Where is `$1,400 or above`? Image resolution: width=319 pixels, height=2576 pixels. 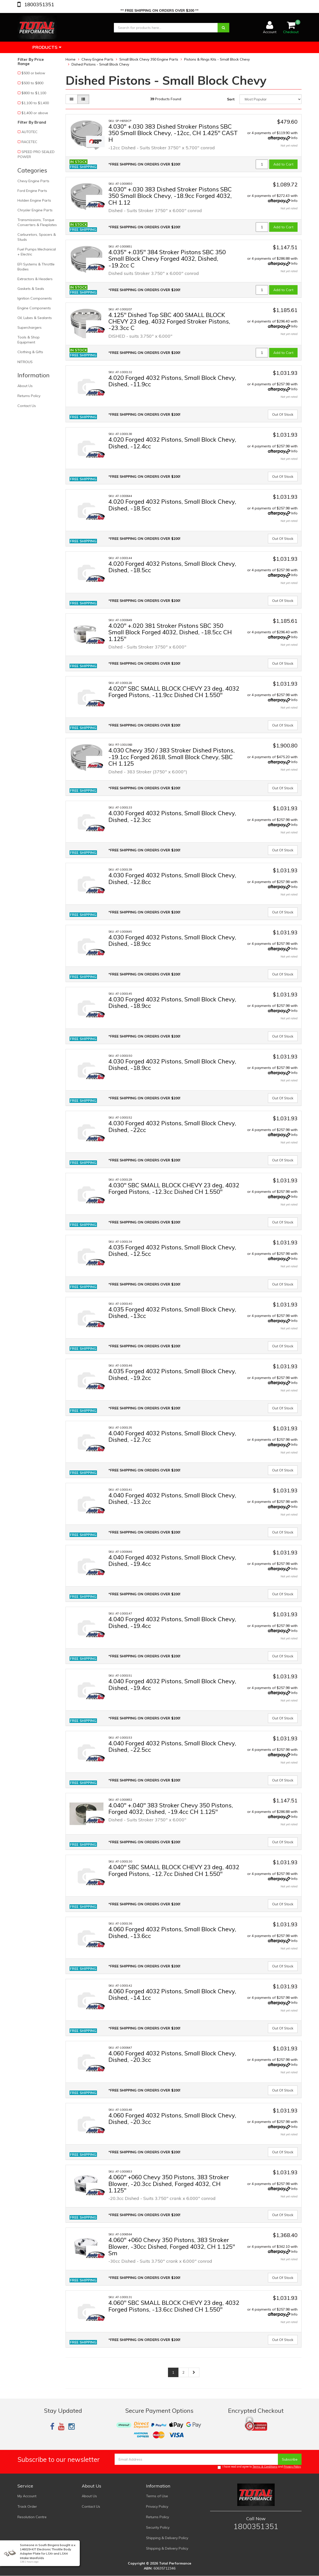 $1,400 or above is located at coordinates (34, 113).